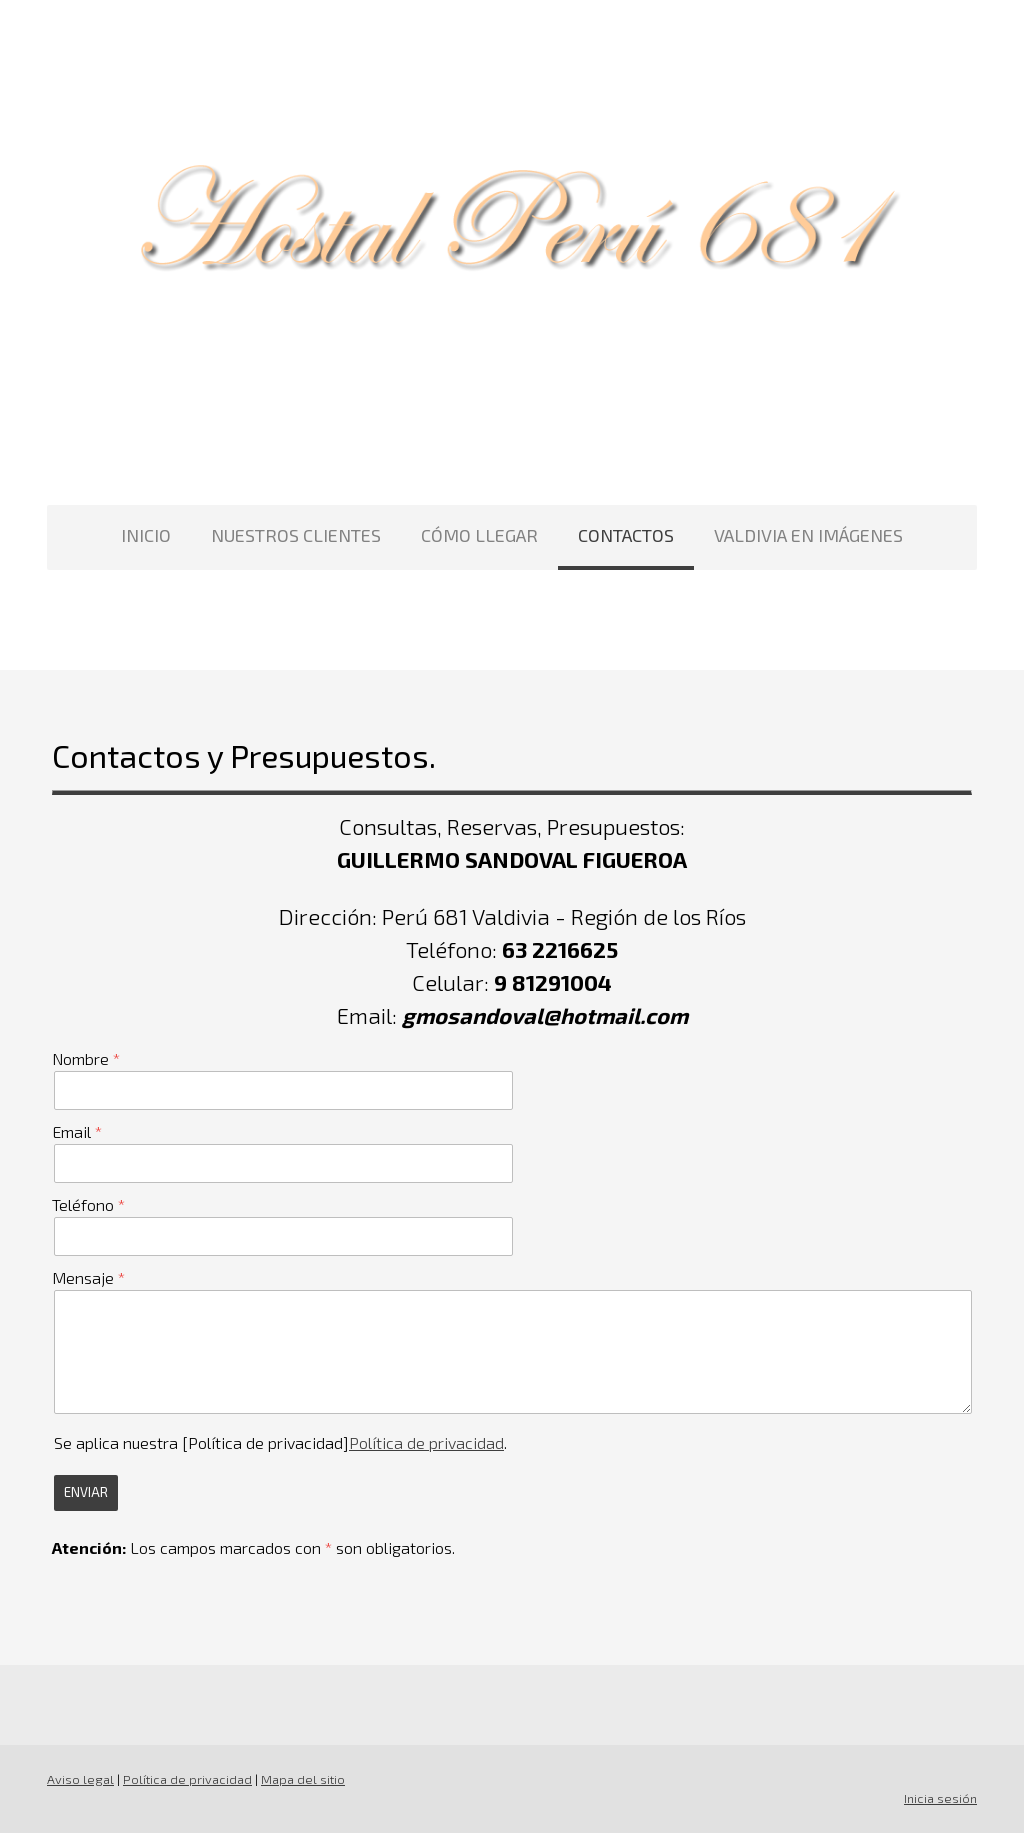 This screenshot has height=1833, width=1024. Describe the element at coordinates (280, 1442) in the screenshot. I see `Se aplica nuestra [Política de privacidad].` at that location.